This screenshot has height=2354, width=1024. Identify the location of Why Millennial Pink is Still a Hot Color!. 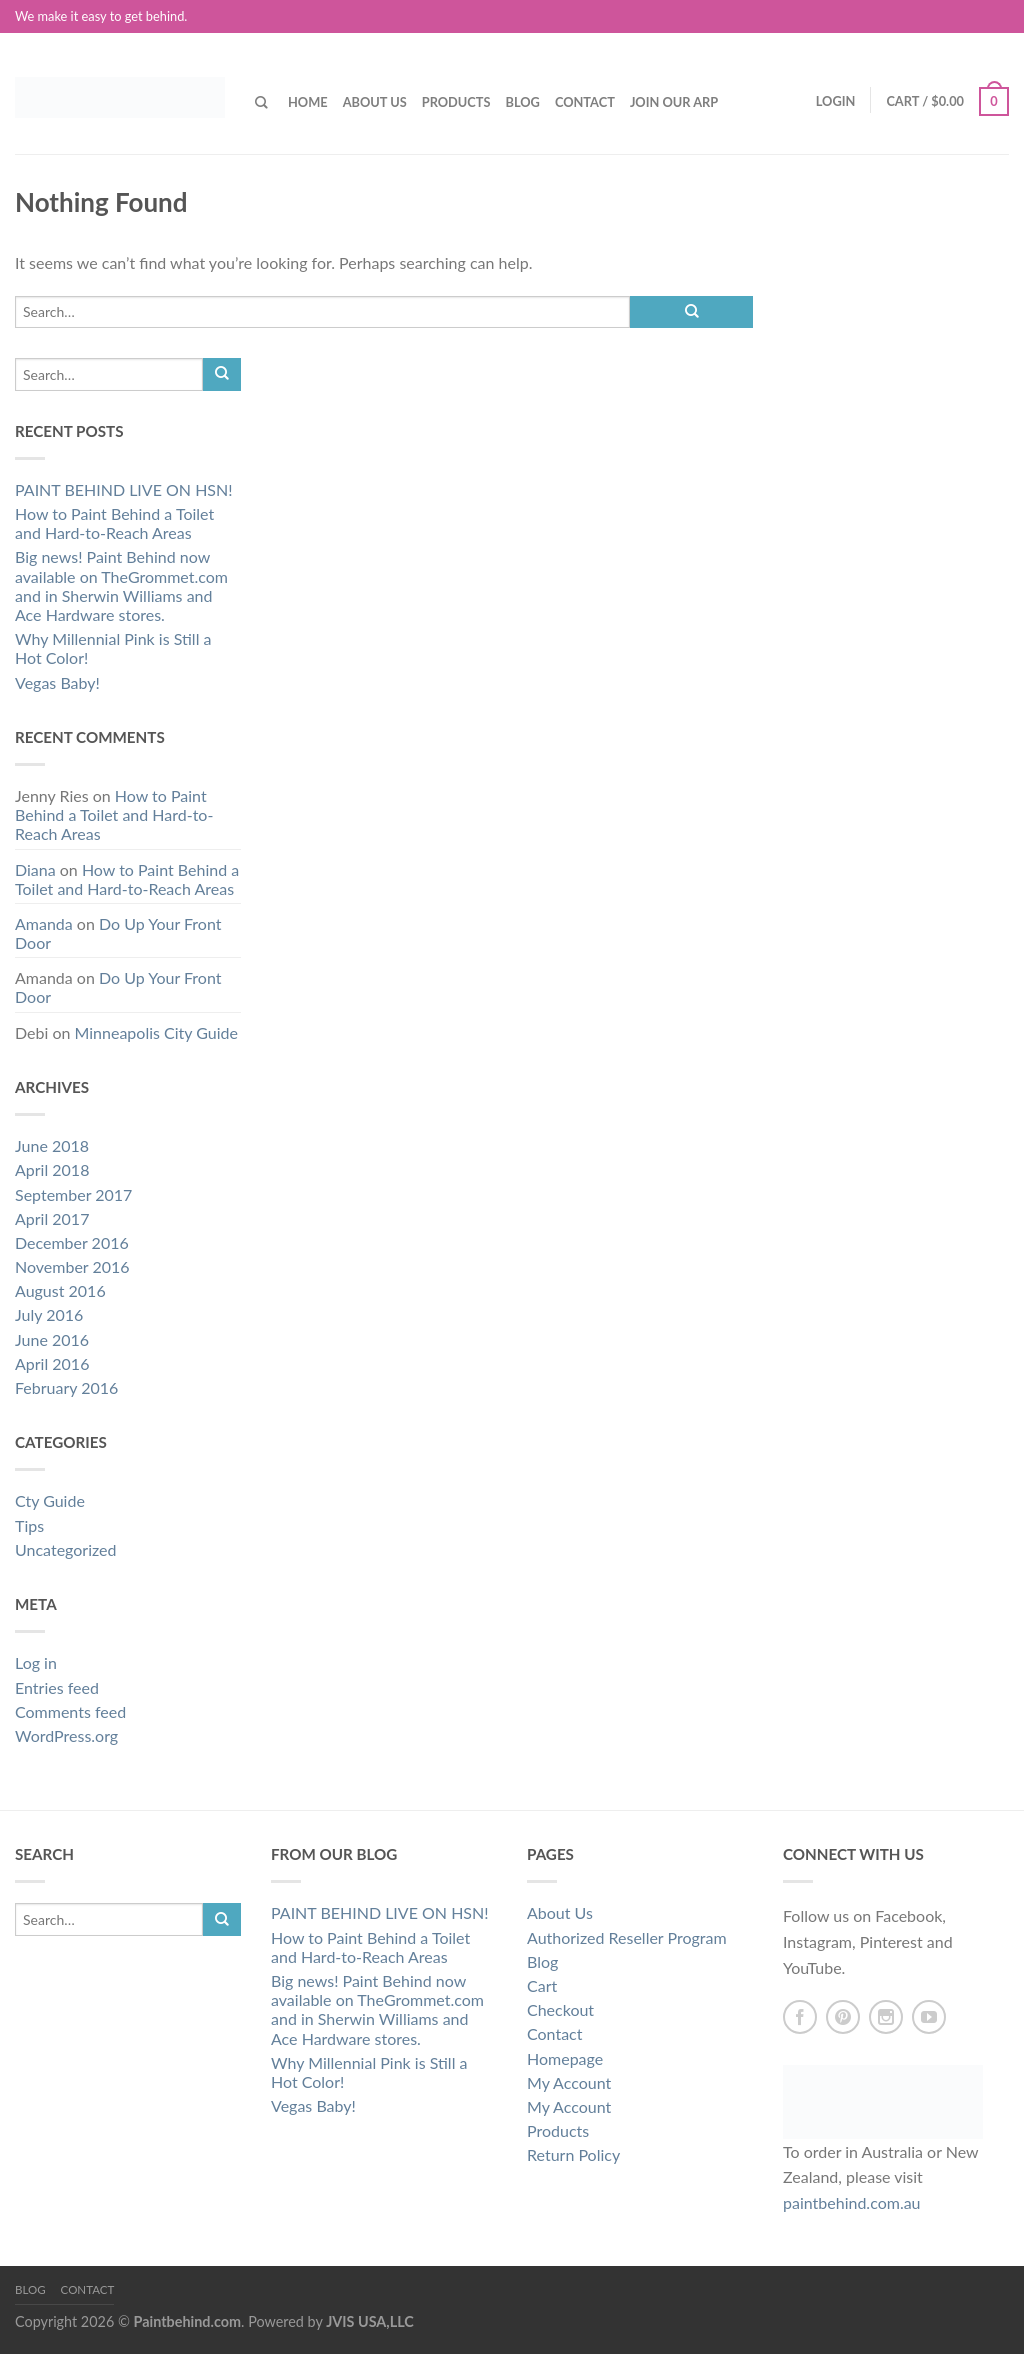
(113, 648).